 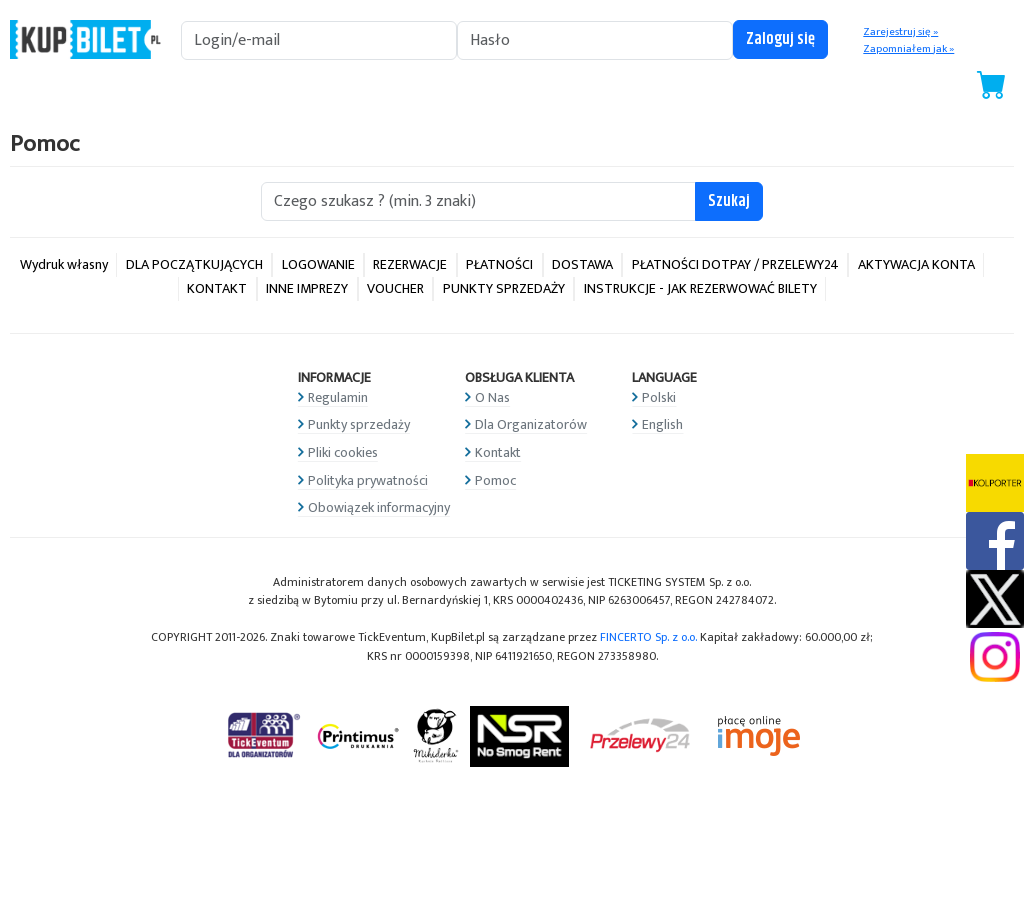 What do you see at coordinates (659, 397) in the screenshot?
I see `Polski` at bounding box center [659, 397].